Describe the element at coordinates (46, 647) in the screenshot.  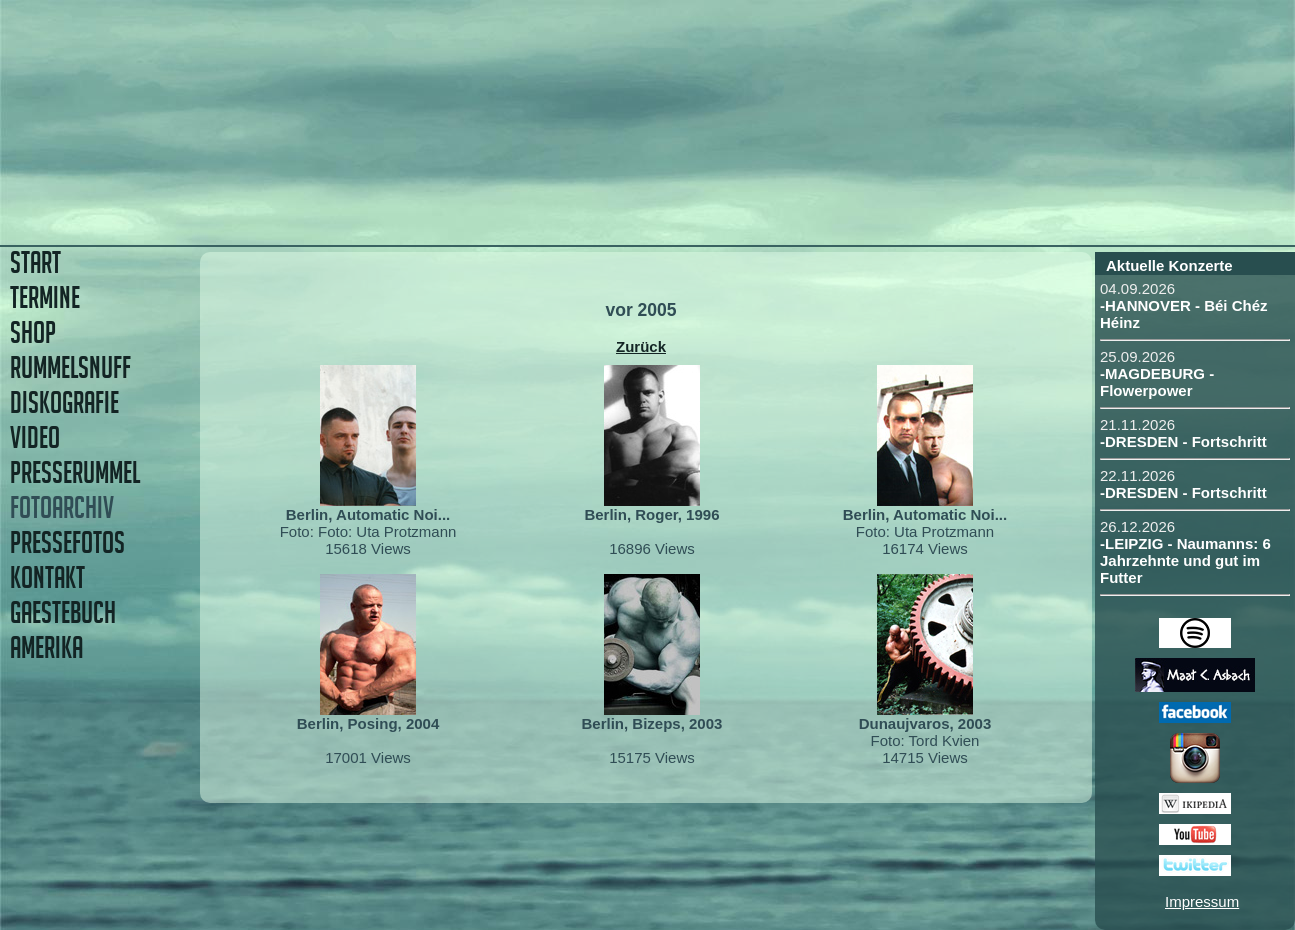
I see `AMERIKA` at that location.